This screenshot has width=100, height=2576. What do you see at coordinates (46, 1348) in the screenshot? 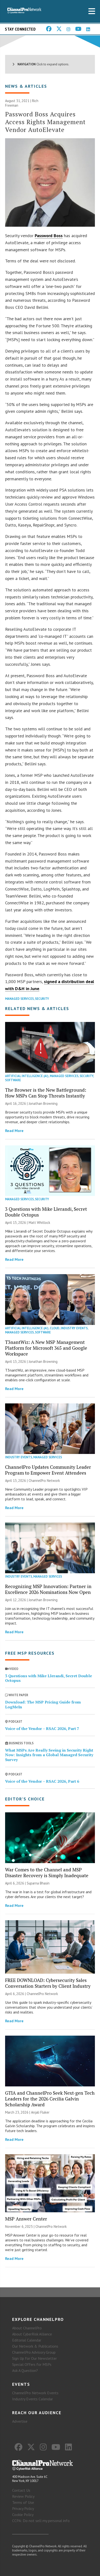
I see `T3nantWiz: A New MSP Management Platform for Microsoft 365 and Google Workspace` at bounding box center [46, 1348].